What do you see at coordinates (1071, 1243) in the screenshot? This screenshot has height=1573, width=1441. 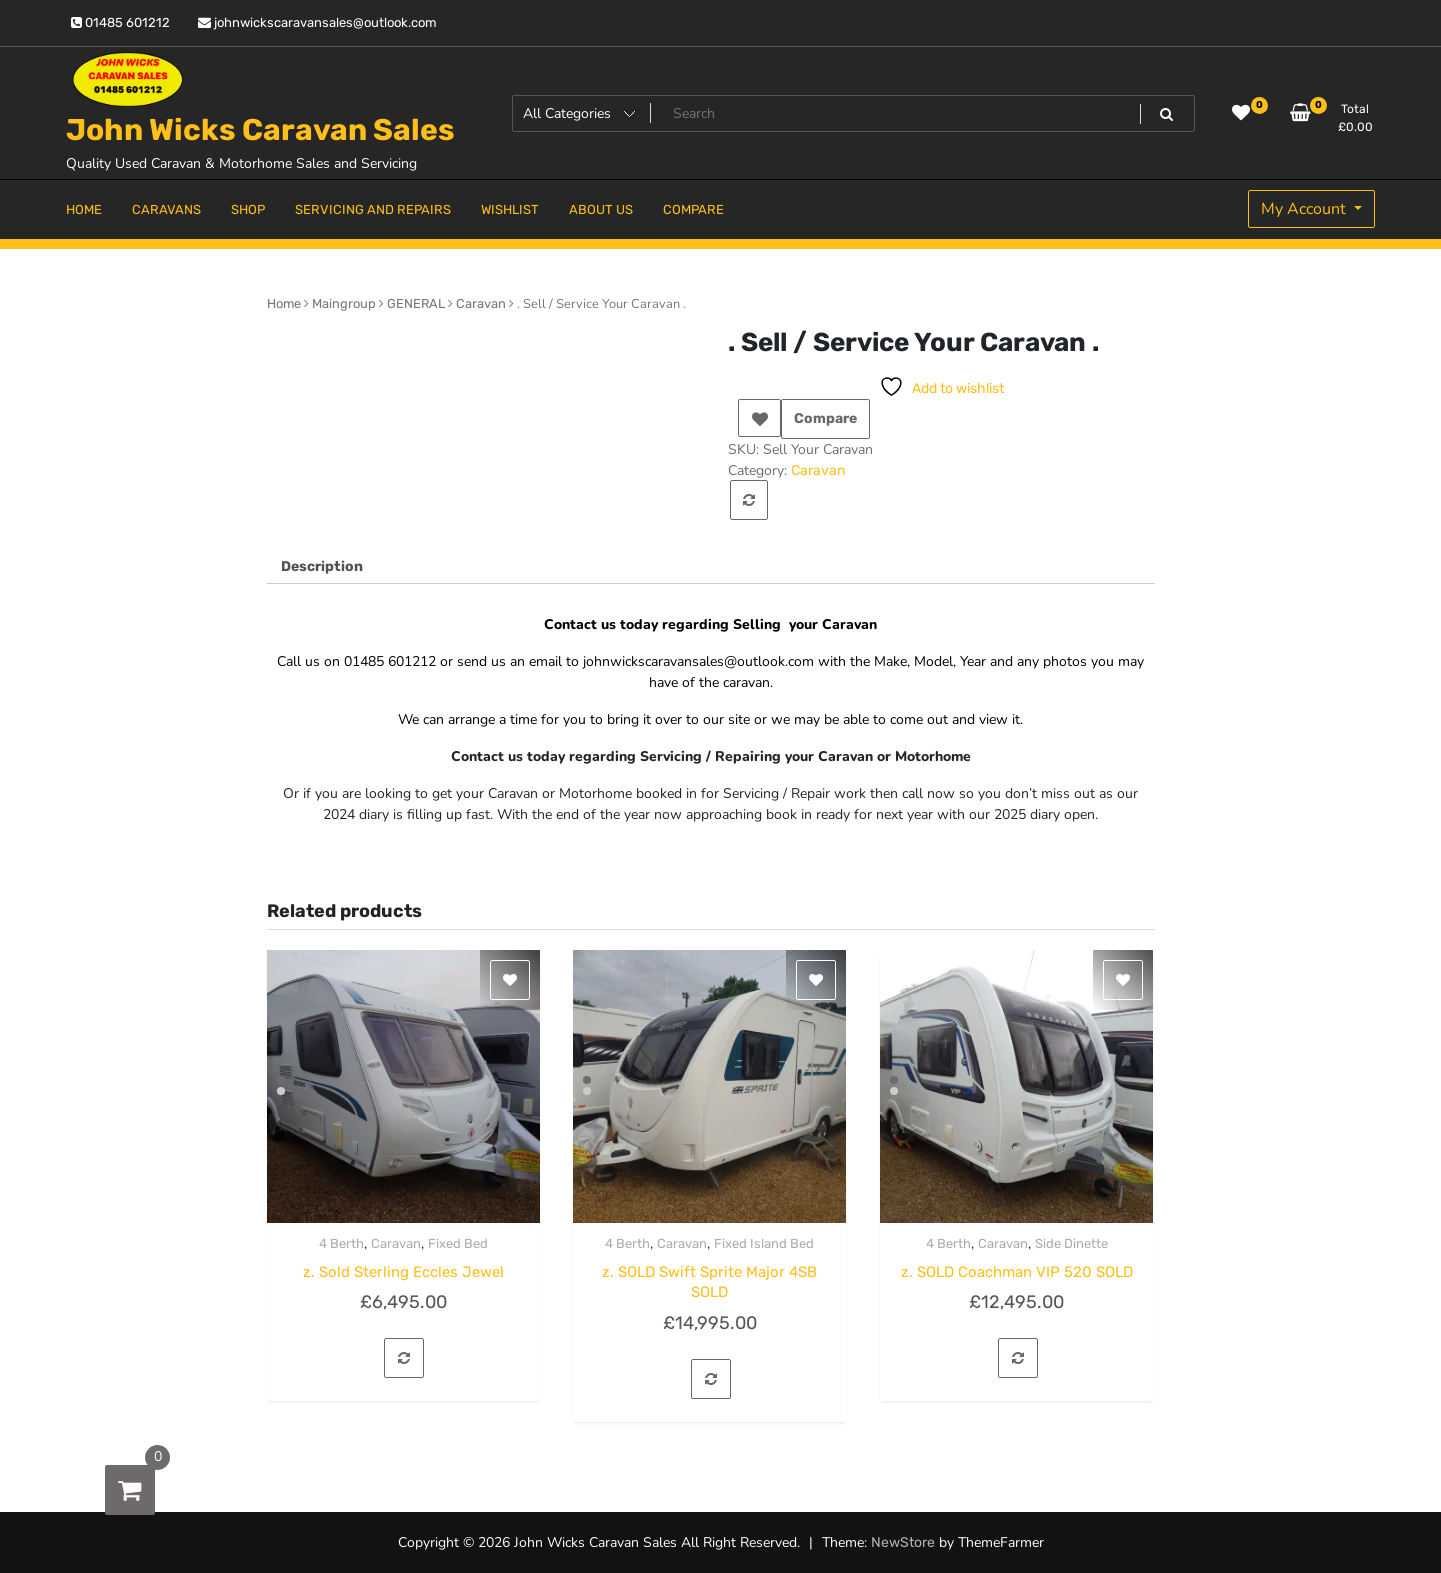 I see `Side Dinette` at bounding box center [1071, 1243].